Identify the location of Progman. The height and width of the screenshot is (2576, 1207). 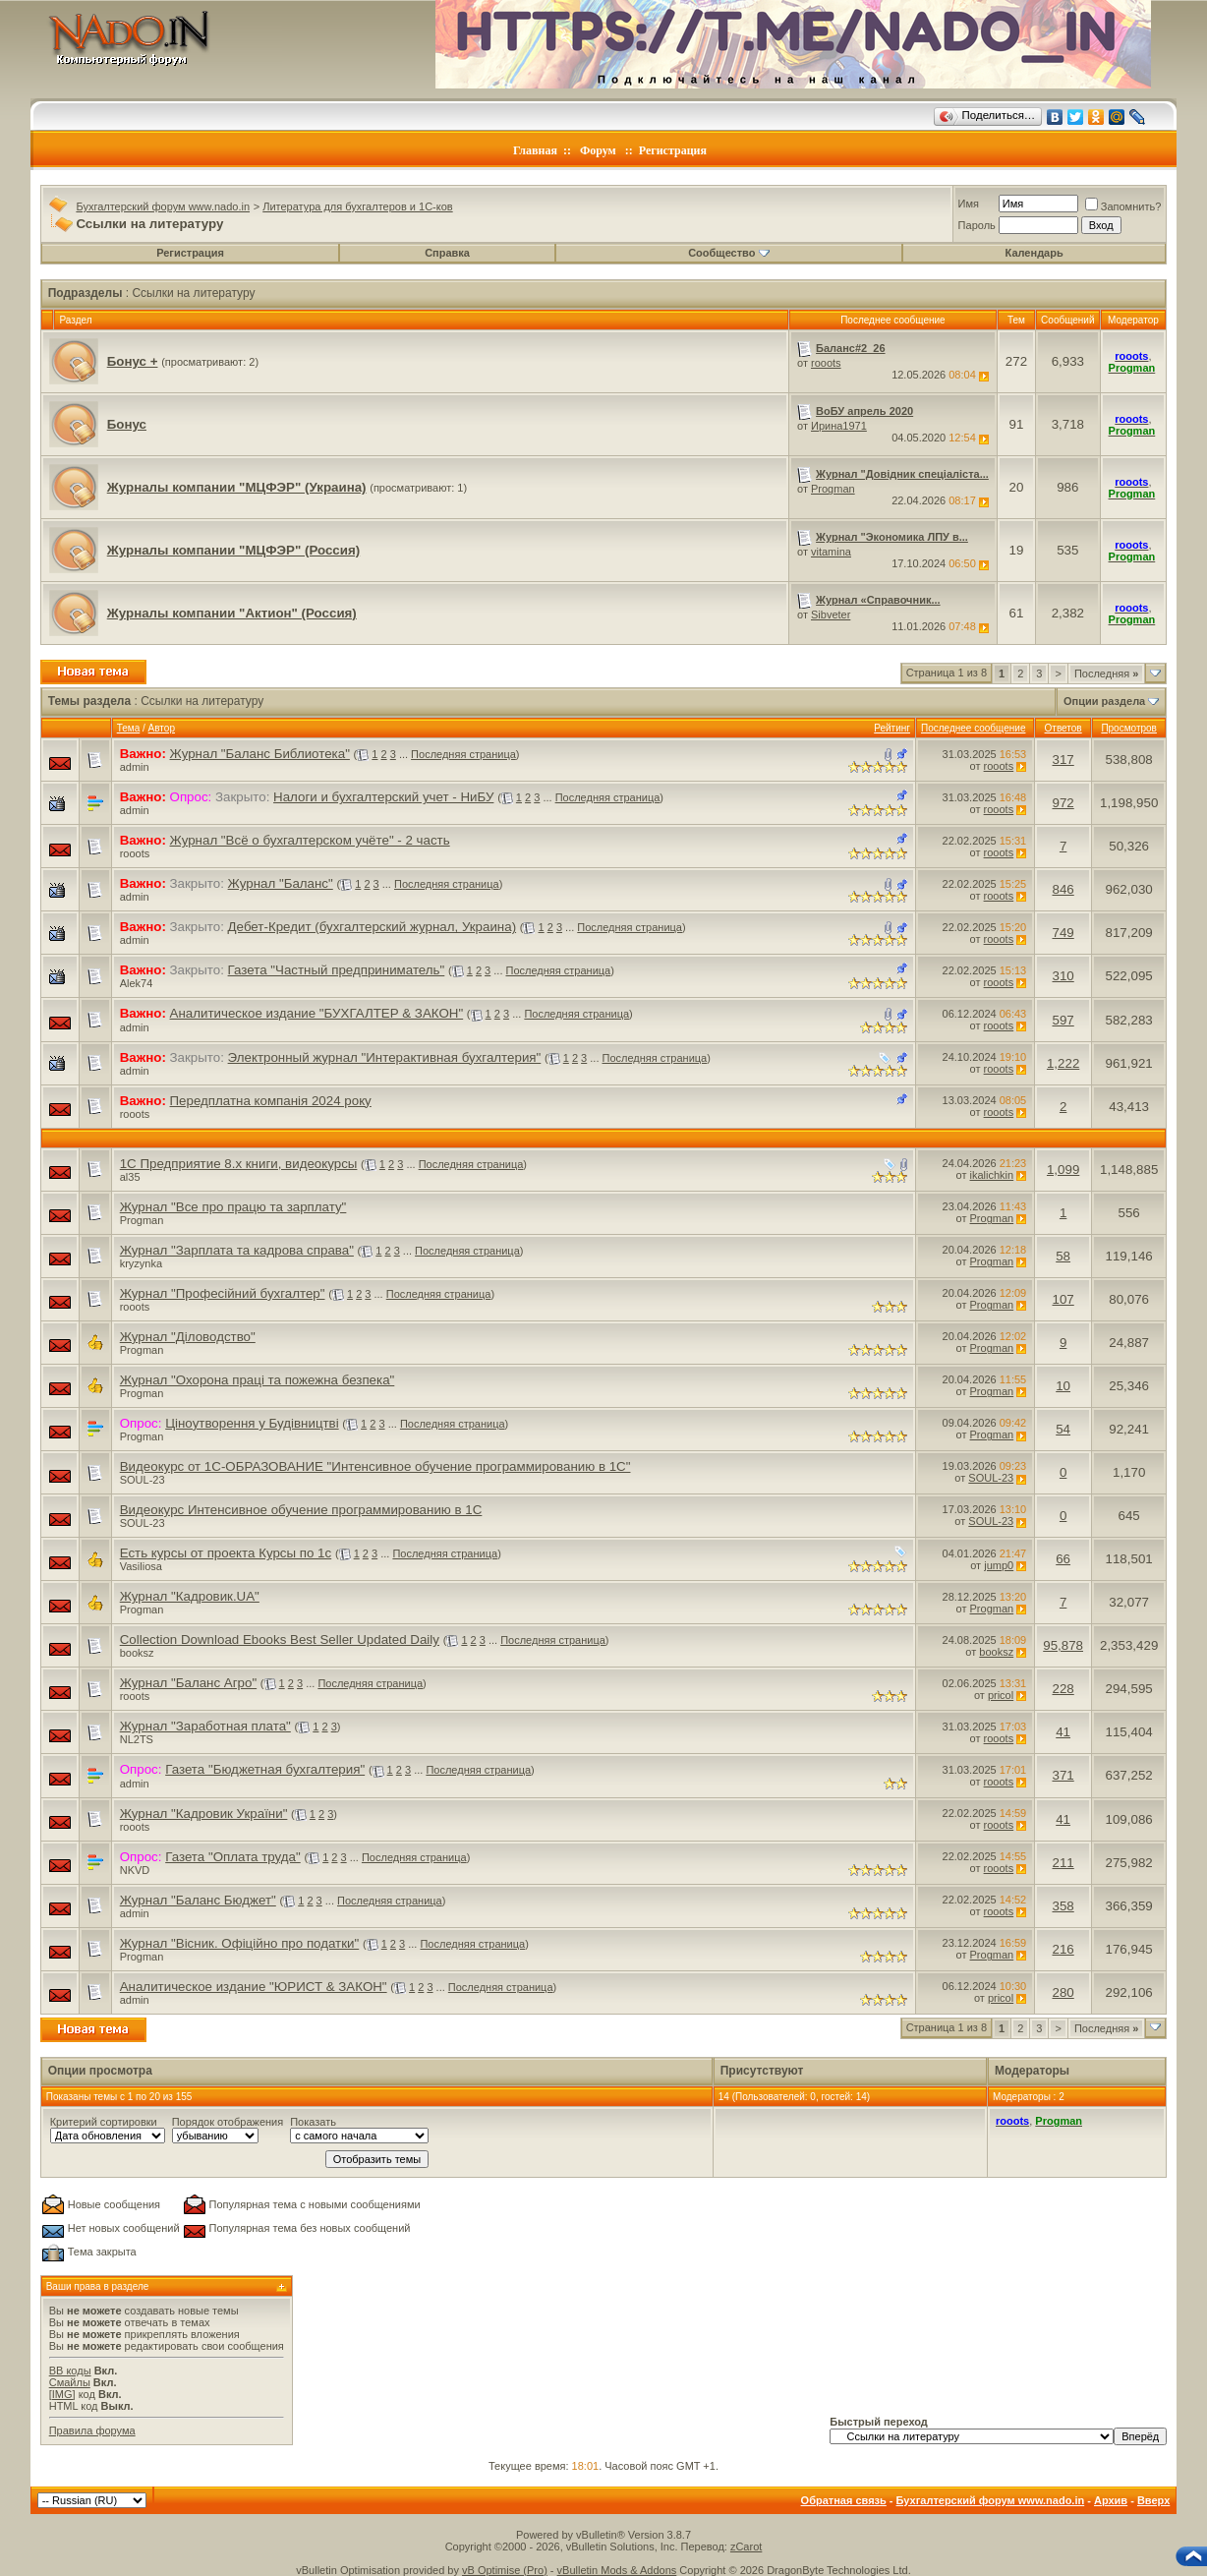
(833, 489).